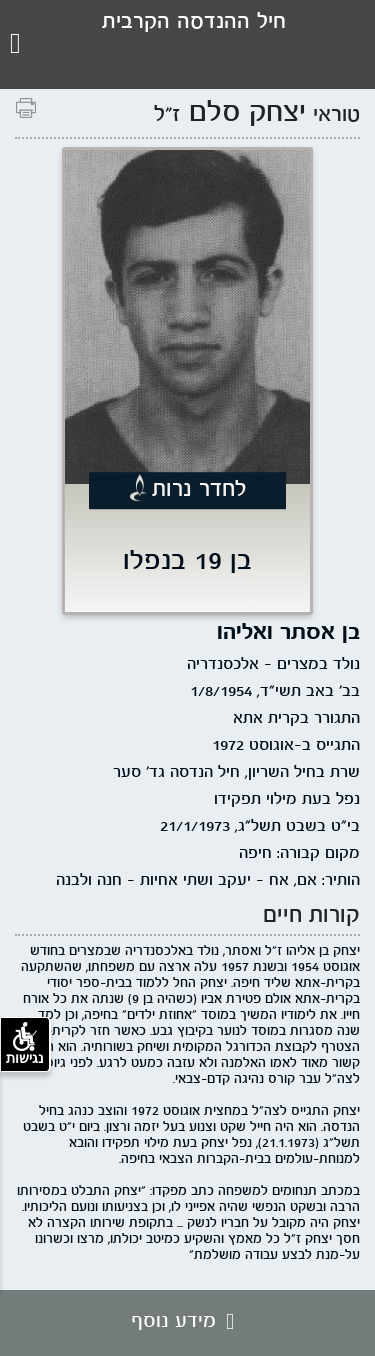  Describe the element at coordinates (194, 22) in the screenshot. I see `חיל ההנדסה הקרבית [לוגו עמותת חיל ההנדסה, קישור לדף הבית .]` at that location.